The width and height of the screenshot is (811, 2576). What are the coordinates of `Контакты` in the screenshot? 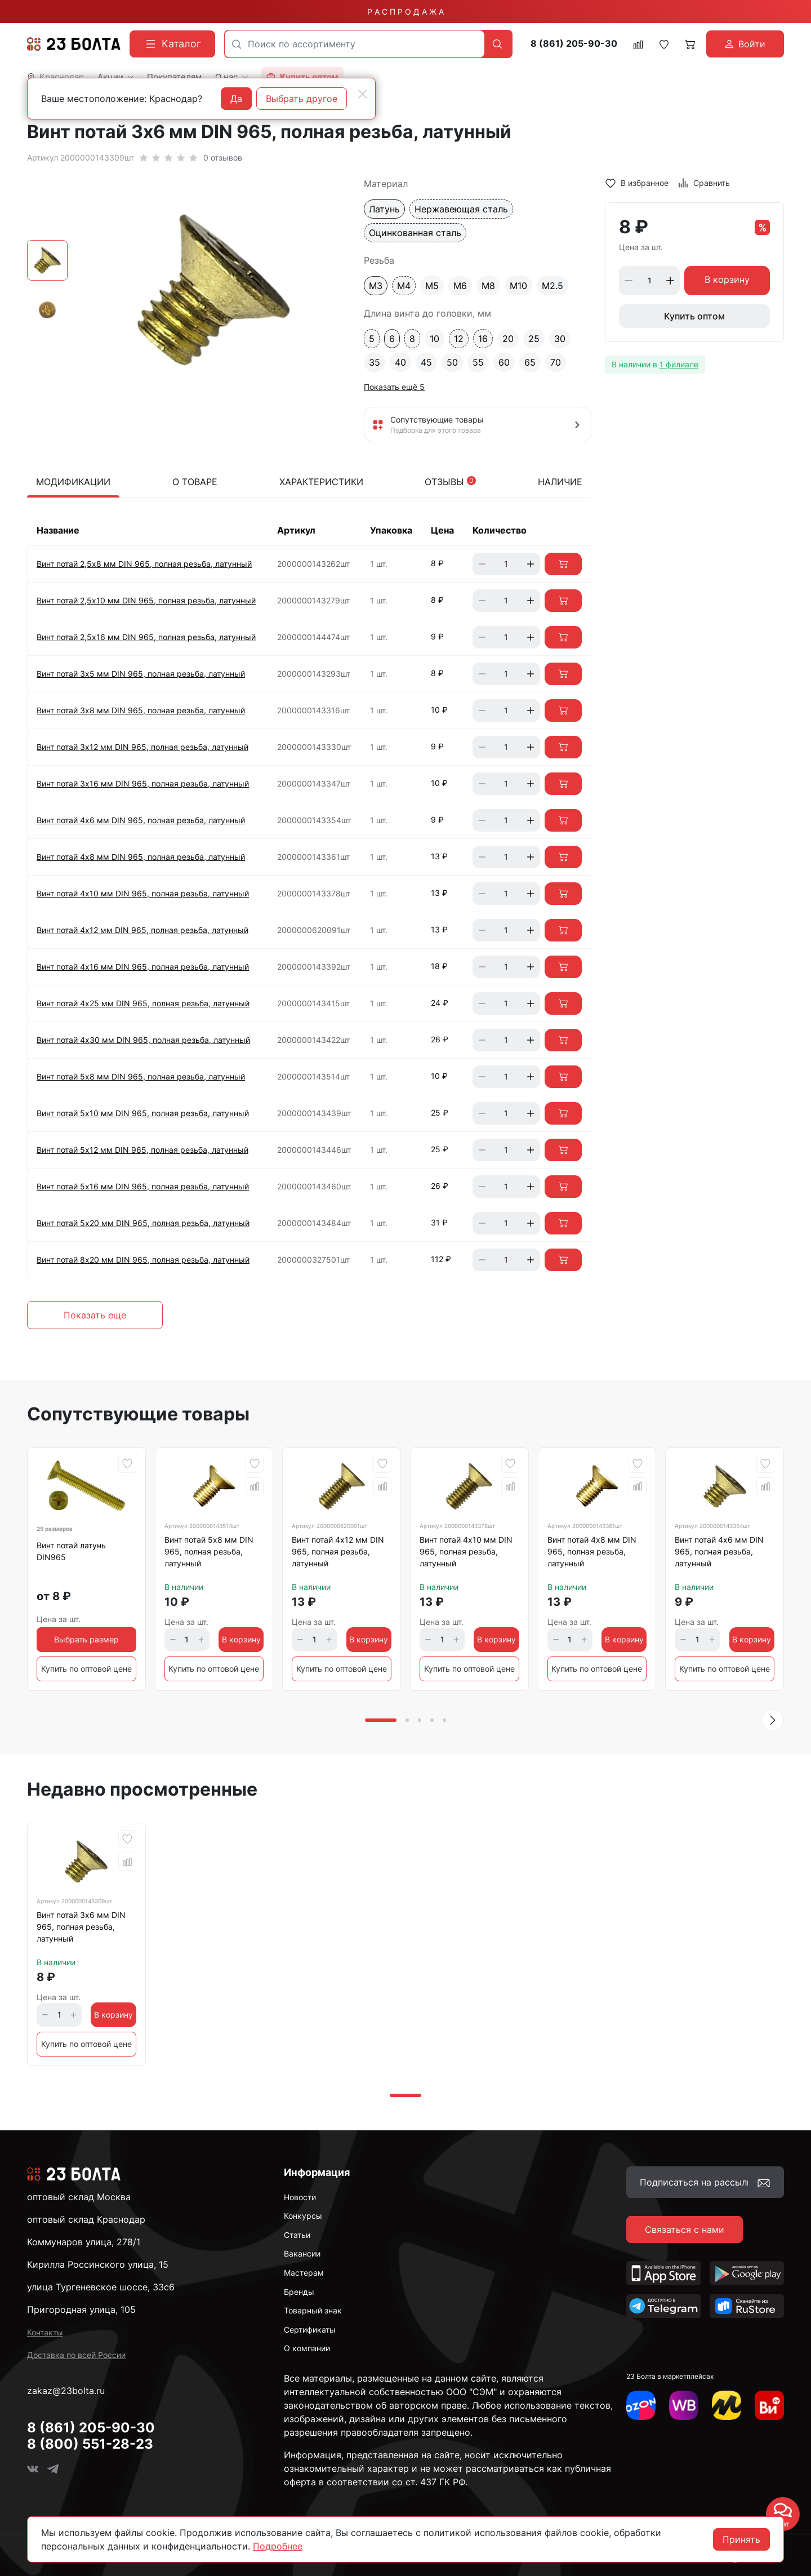 It's located at (45, 2332).